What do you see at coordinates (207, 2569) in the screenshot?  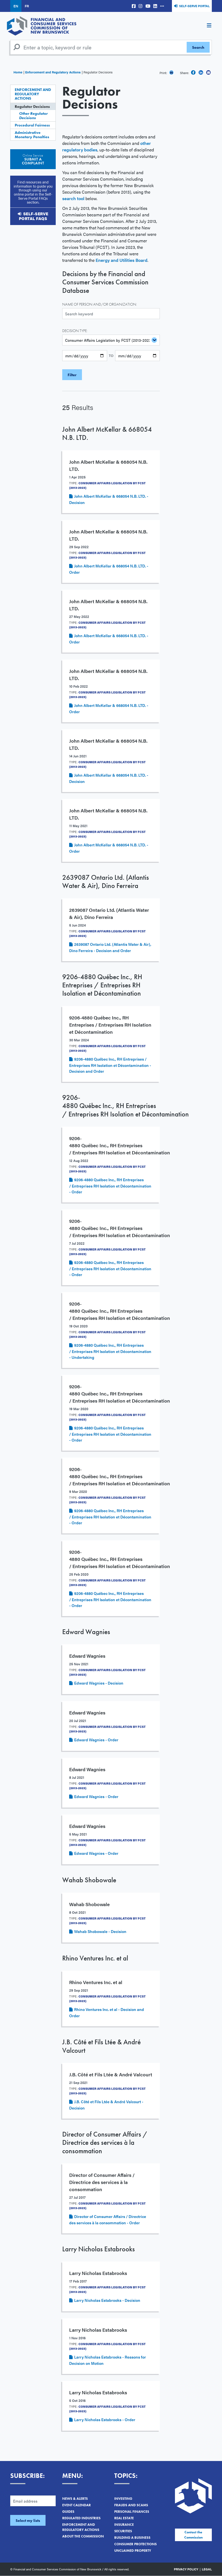 I see `Legal` at bounding box center [207, 2569].